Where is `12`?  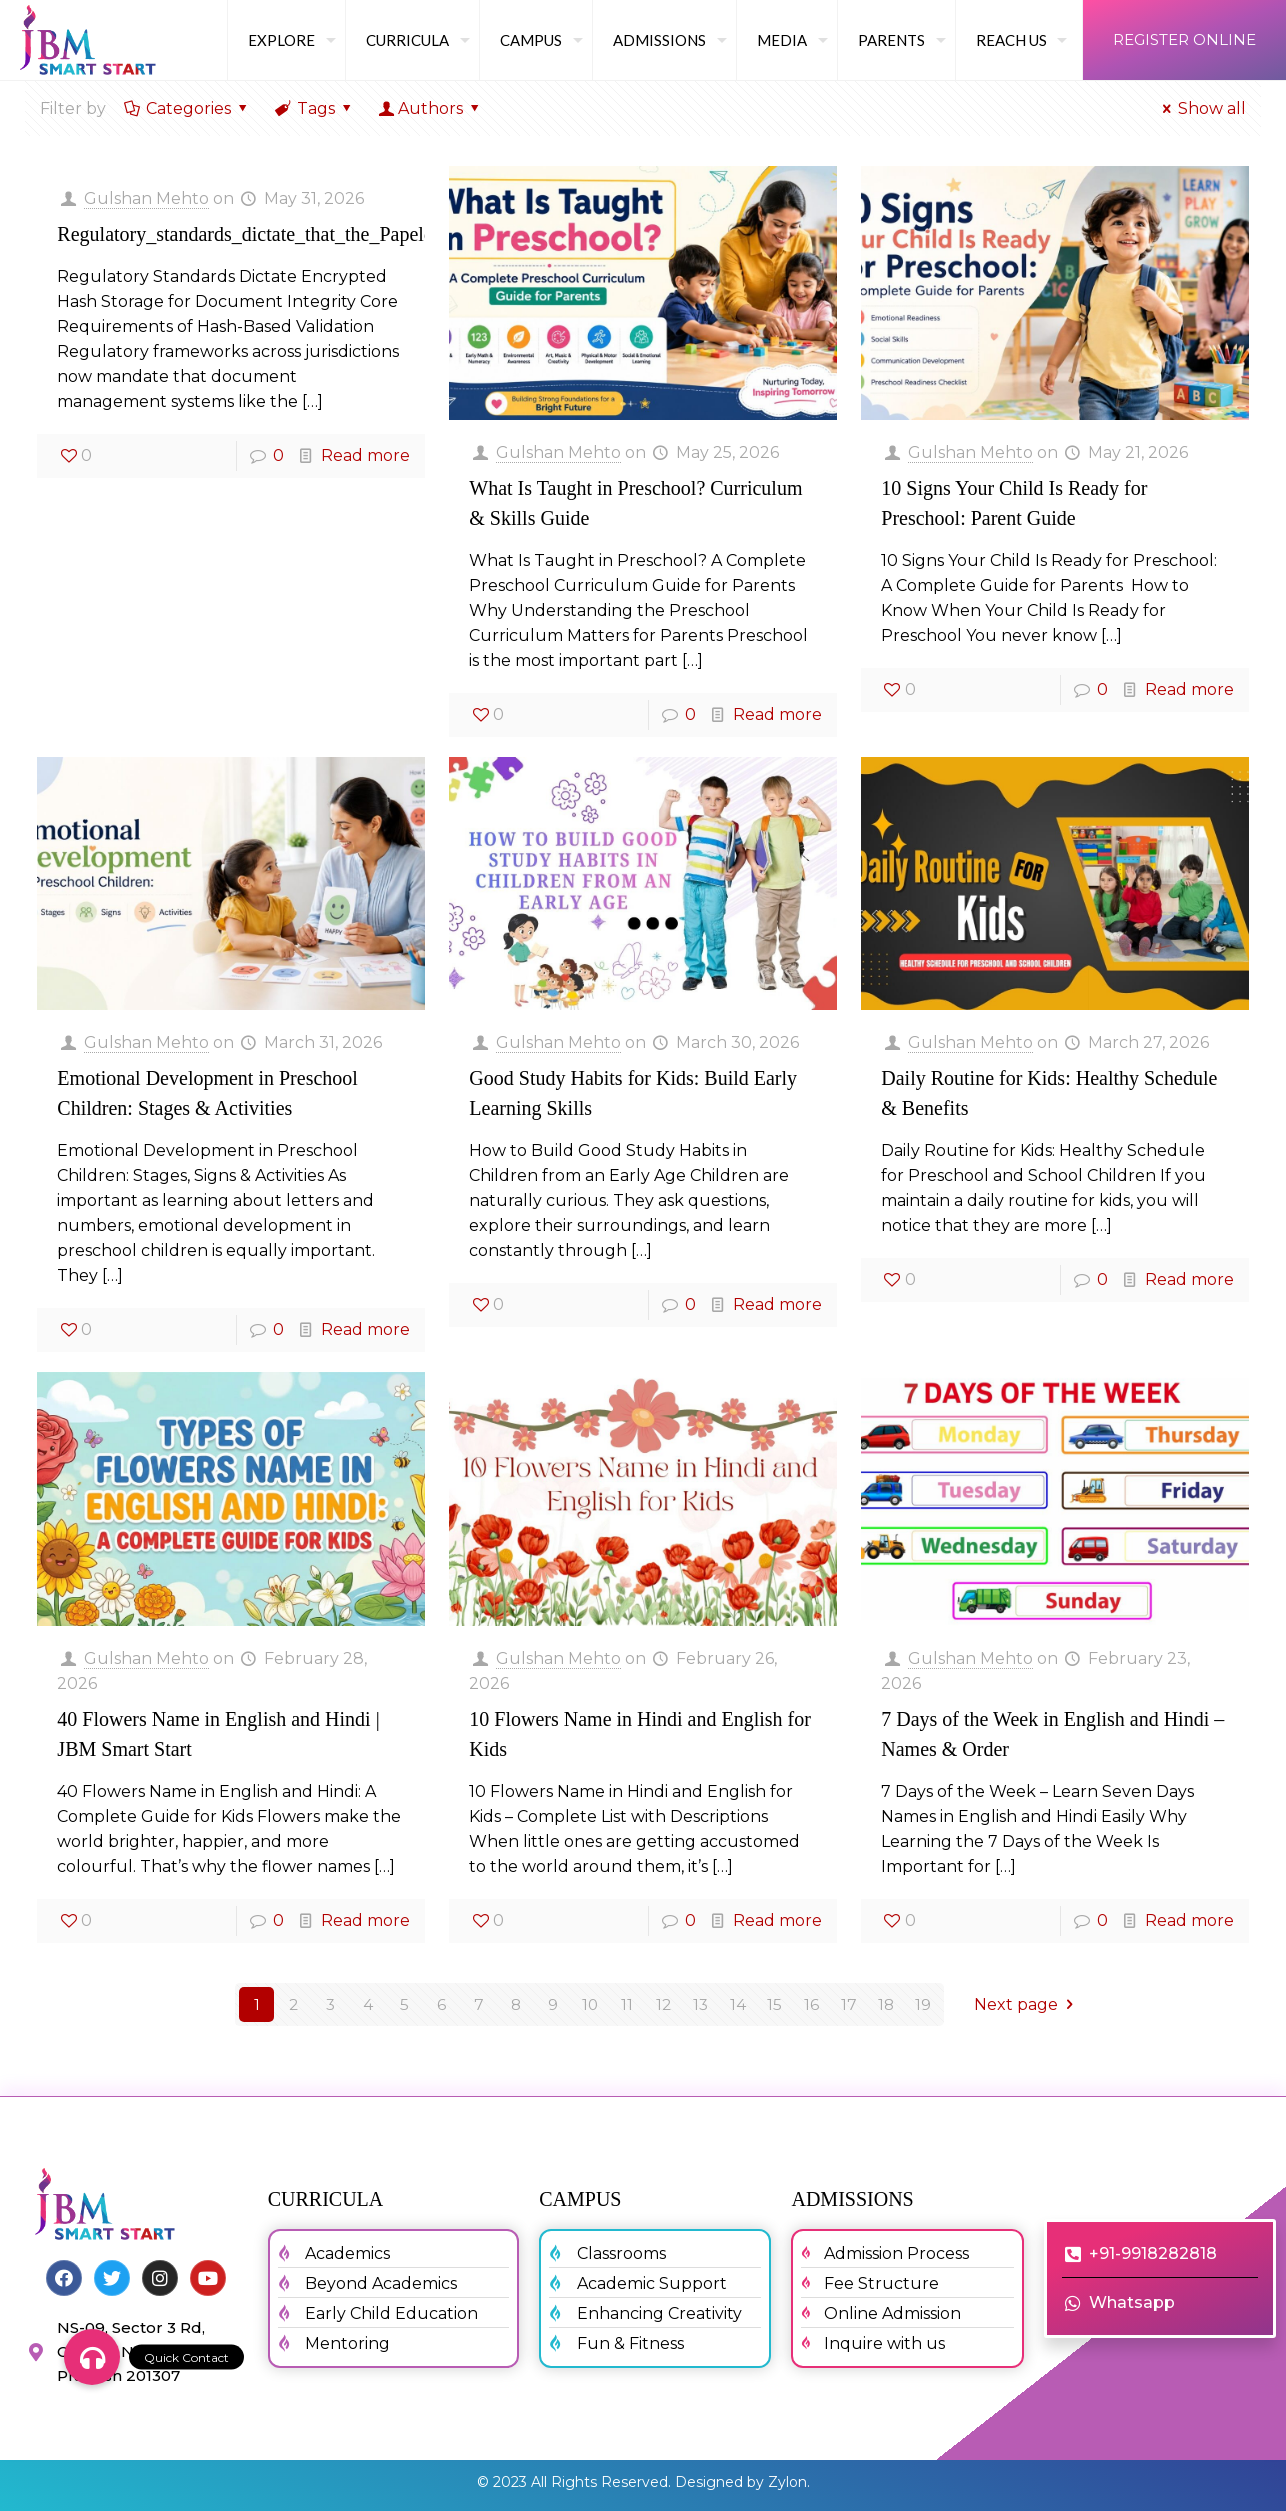
12 is located at coordinates (664, 2004).